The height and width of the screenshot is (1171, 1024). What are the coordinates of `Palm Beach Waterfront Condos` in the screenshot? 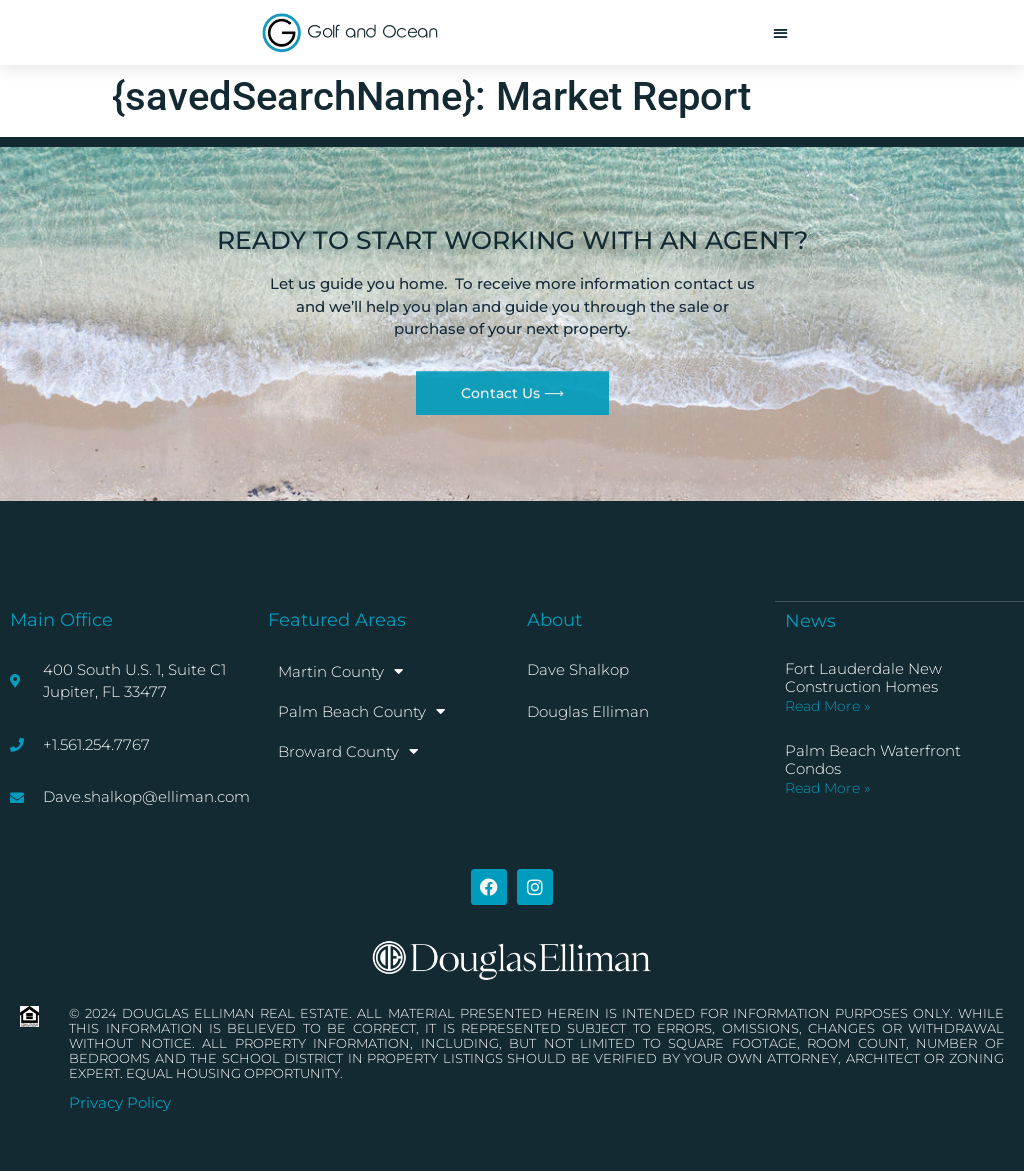 It's located at (873, 759).